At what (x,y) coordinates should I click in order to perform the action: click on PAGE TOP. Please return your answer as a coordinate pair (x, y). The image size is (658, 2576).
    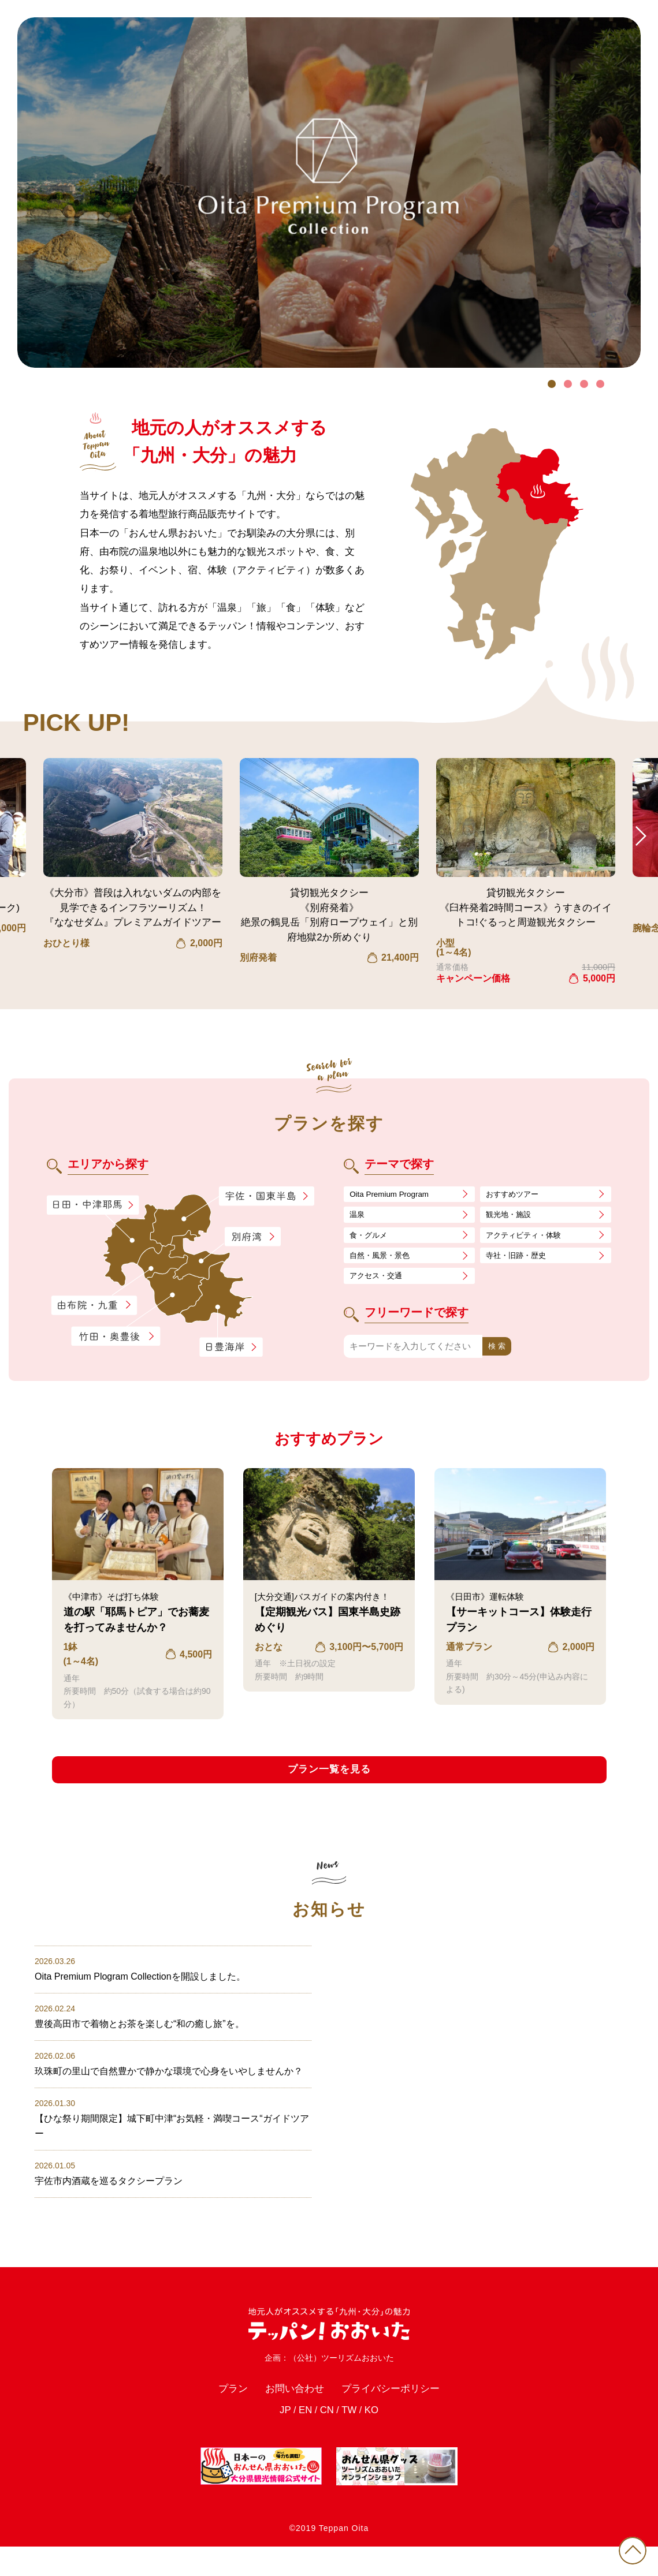
    Looking at the image, I should click on (629, 2547).